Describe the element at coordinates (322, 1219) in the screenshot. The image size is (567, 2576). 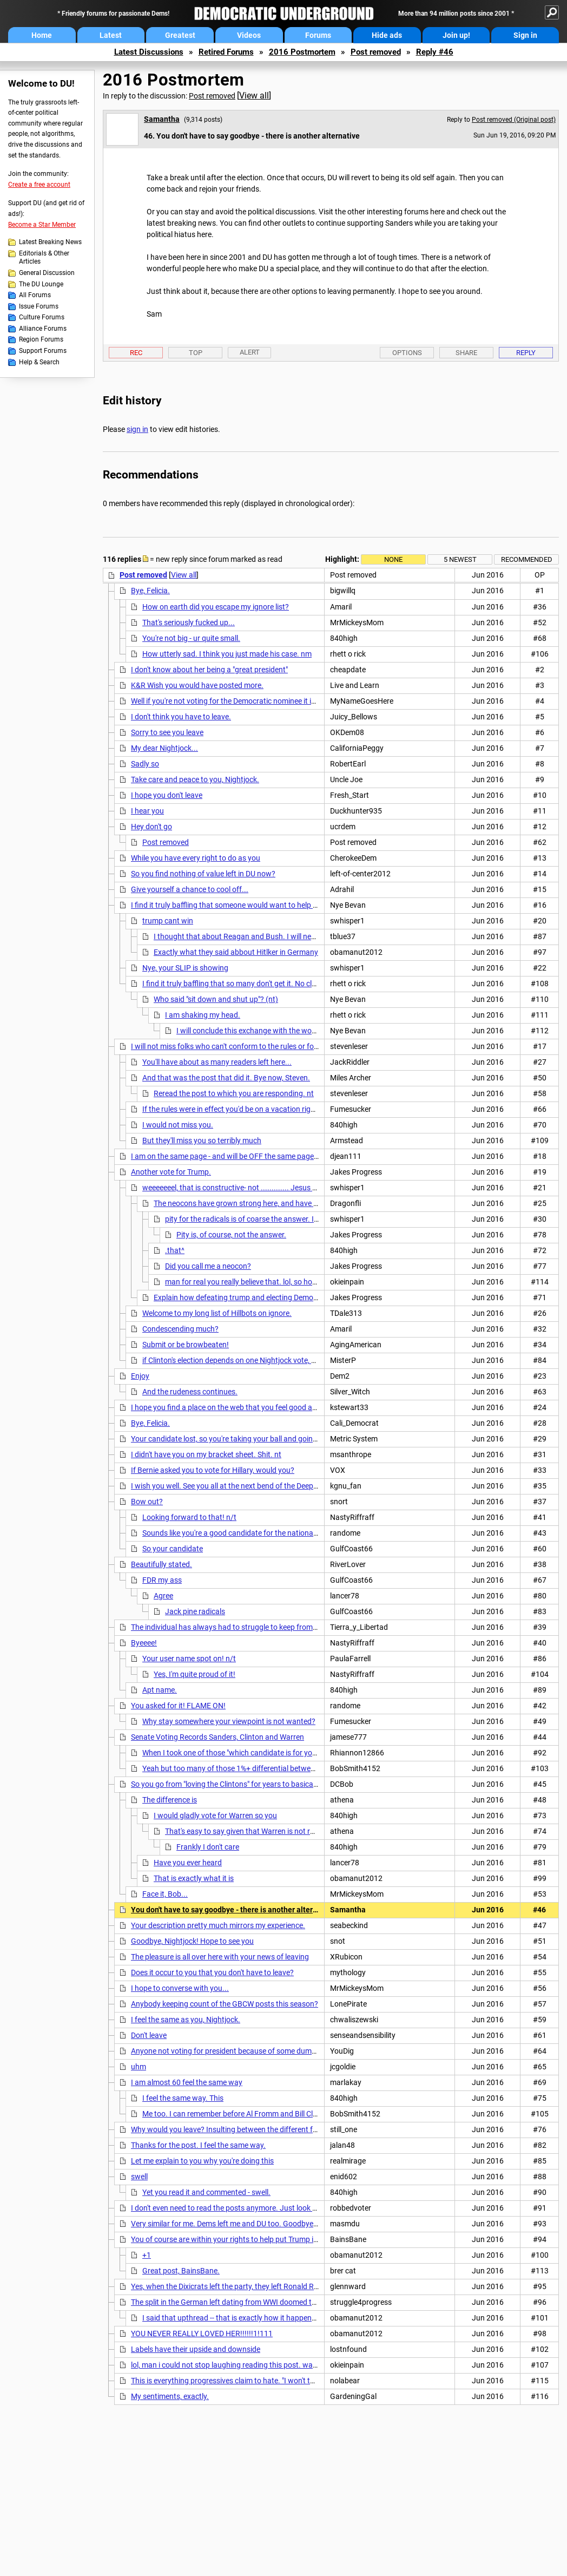
I see `pity for the radicals is of coarse the answer. I just wish I didnt have to wade thru them to get to` at that location.